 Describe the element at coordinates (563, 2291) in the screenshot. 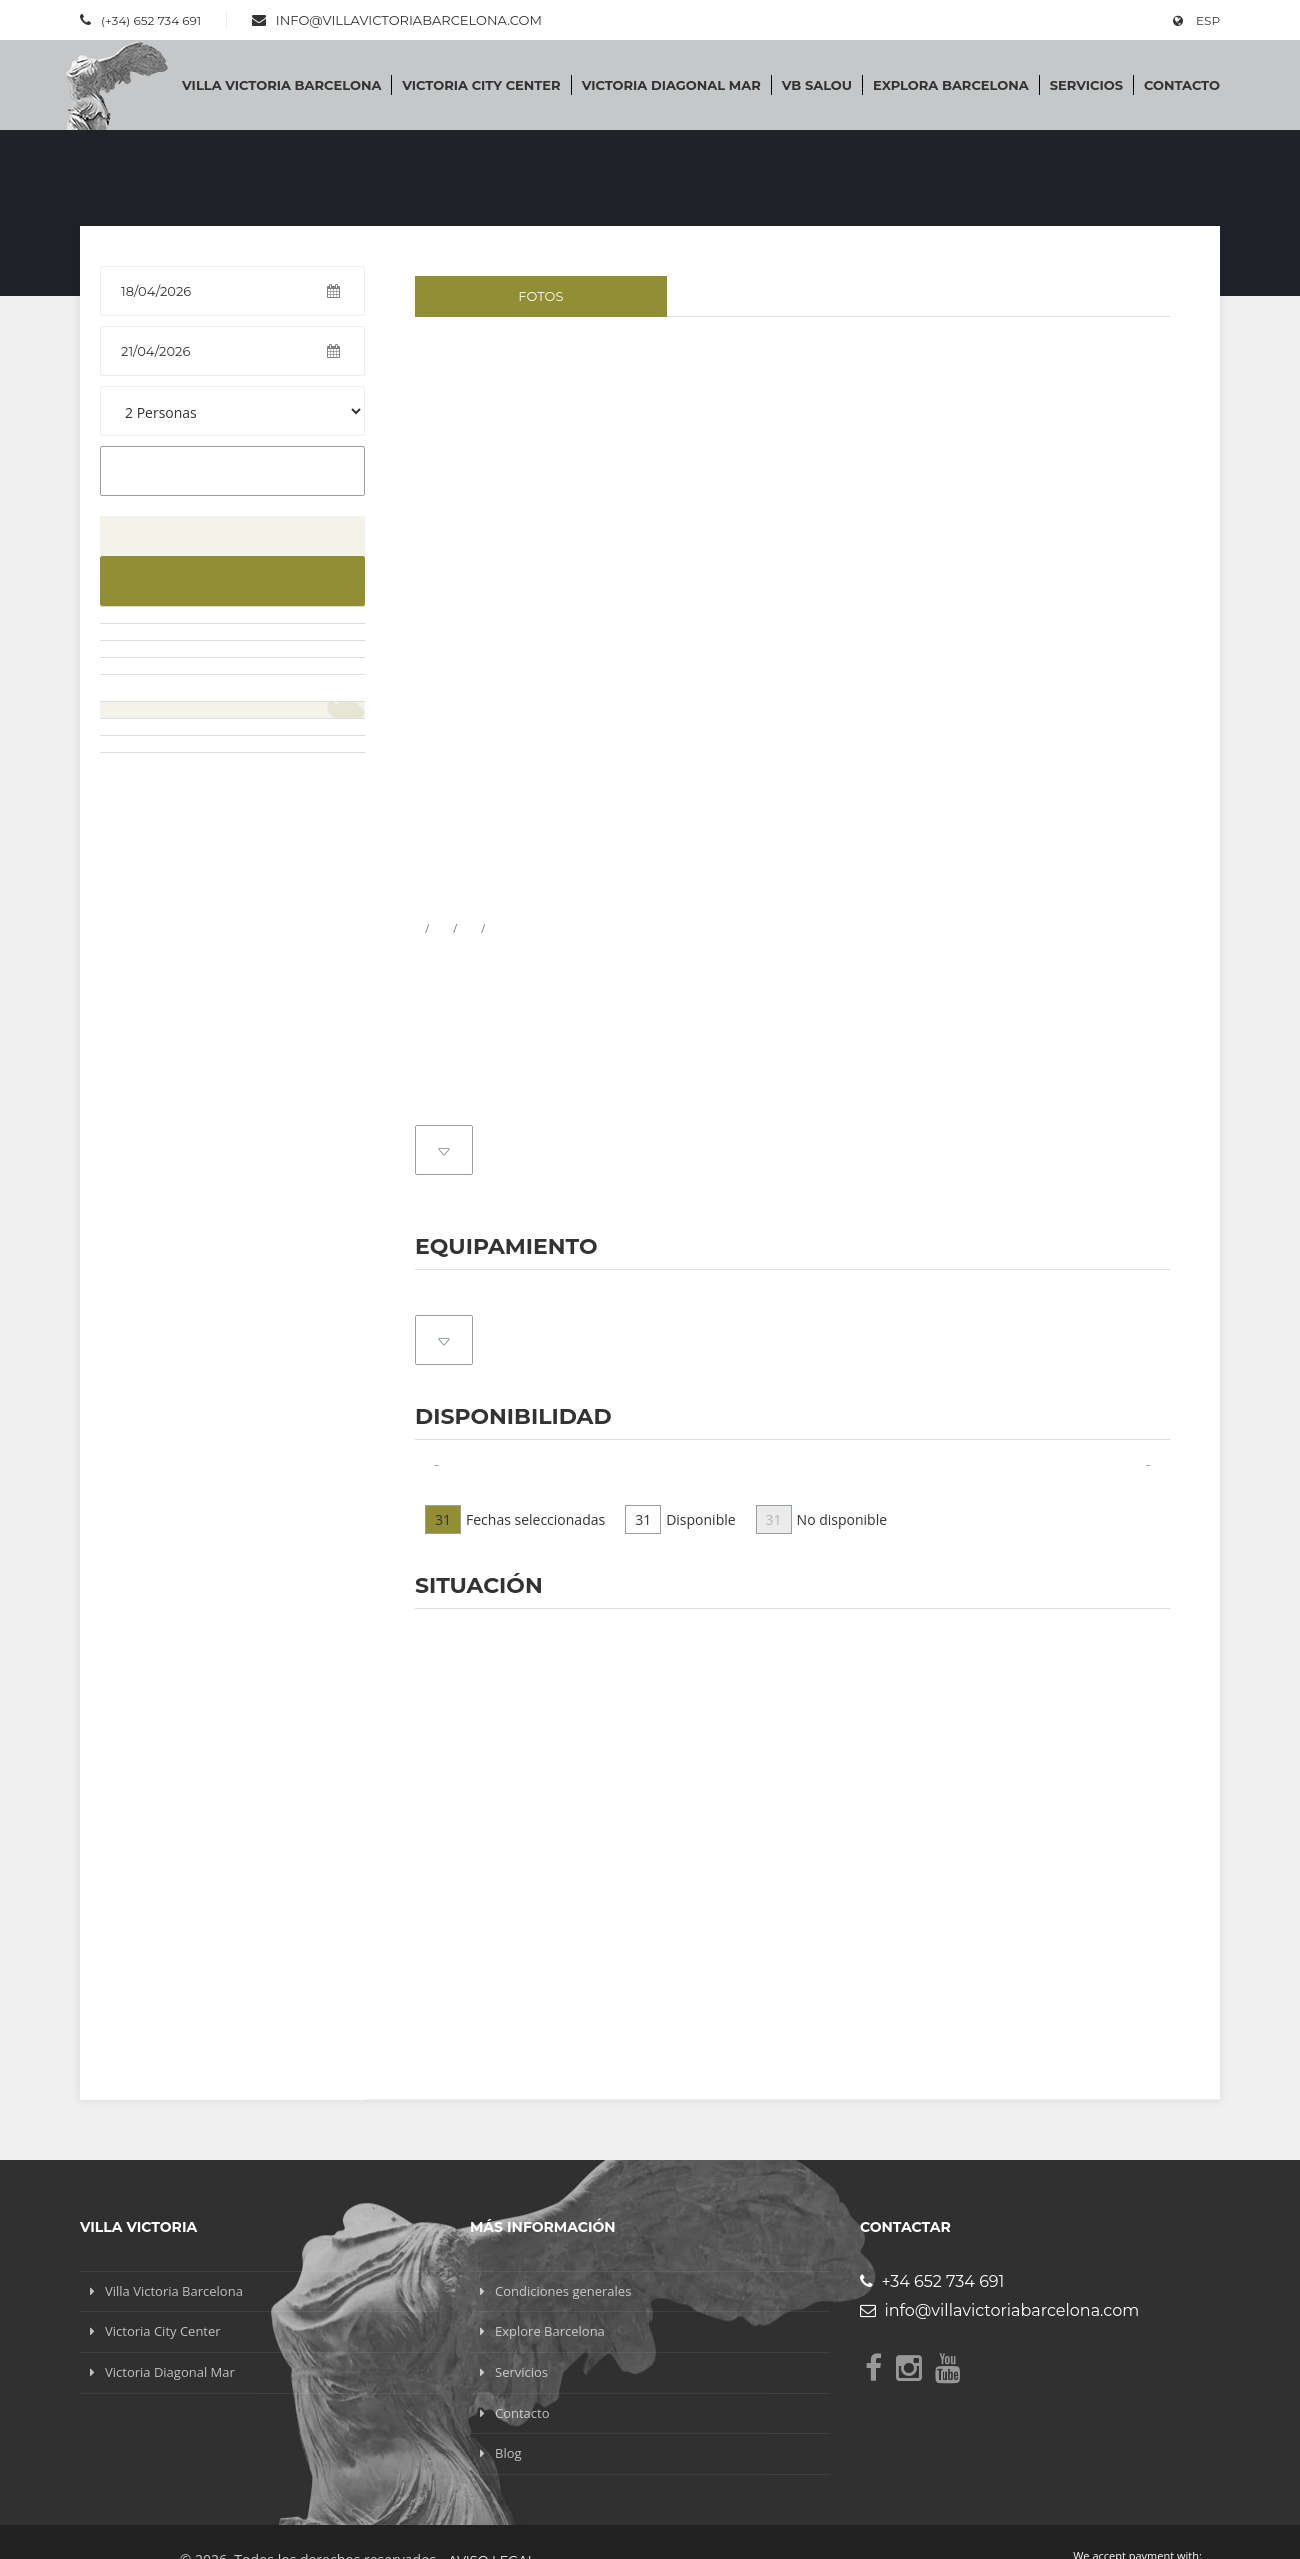

I see `Condiciones generales` at that location.